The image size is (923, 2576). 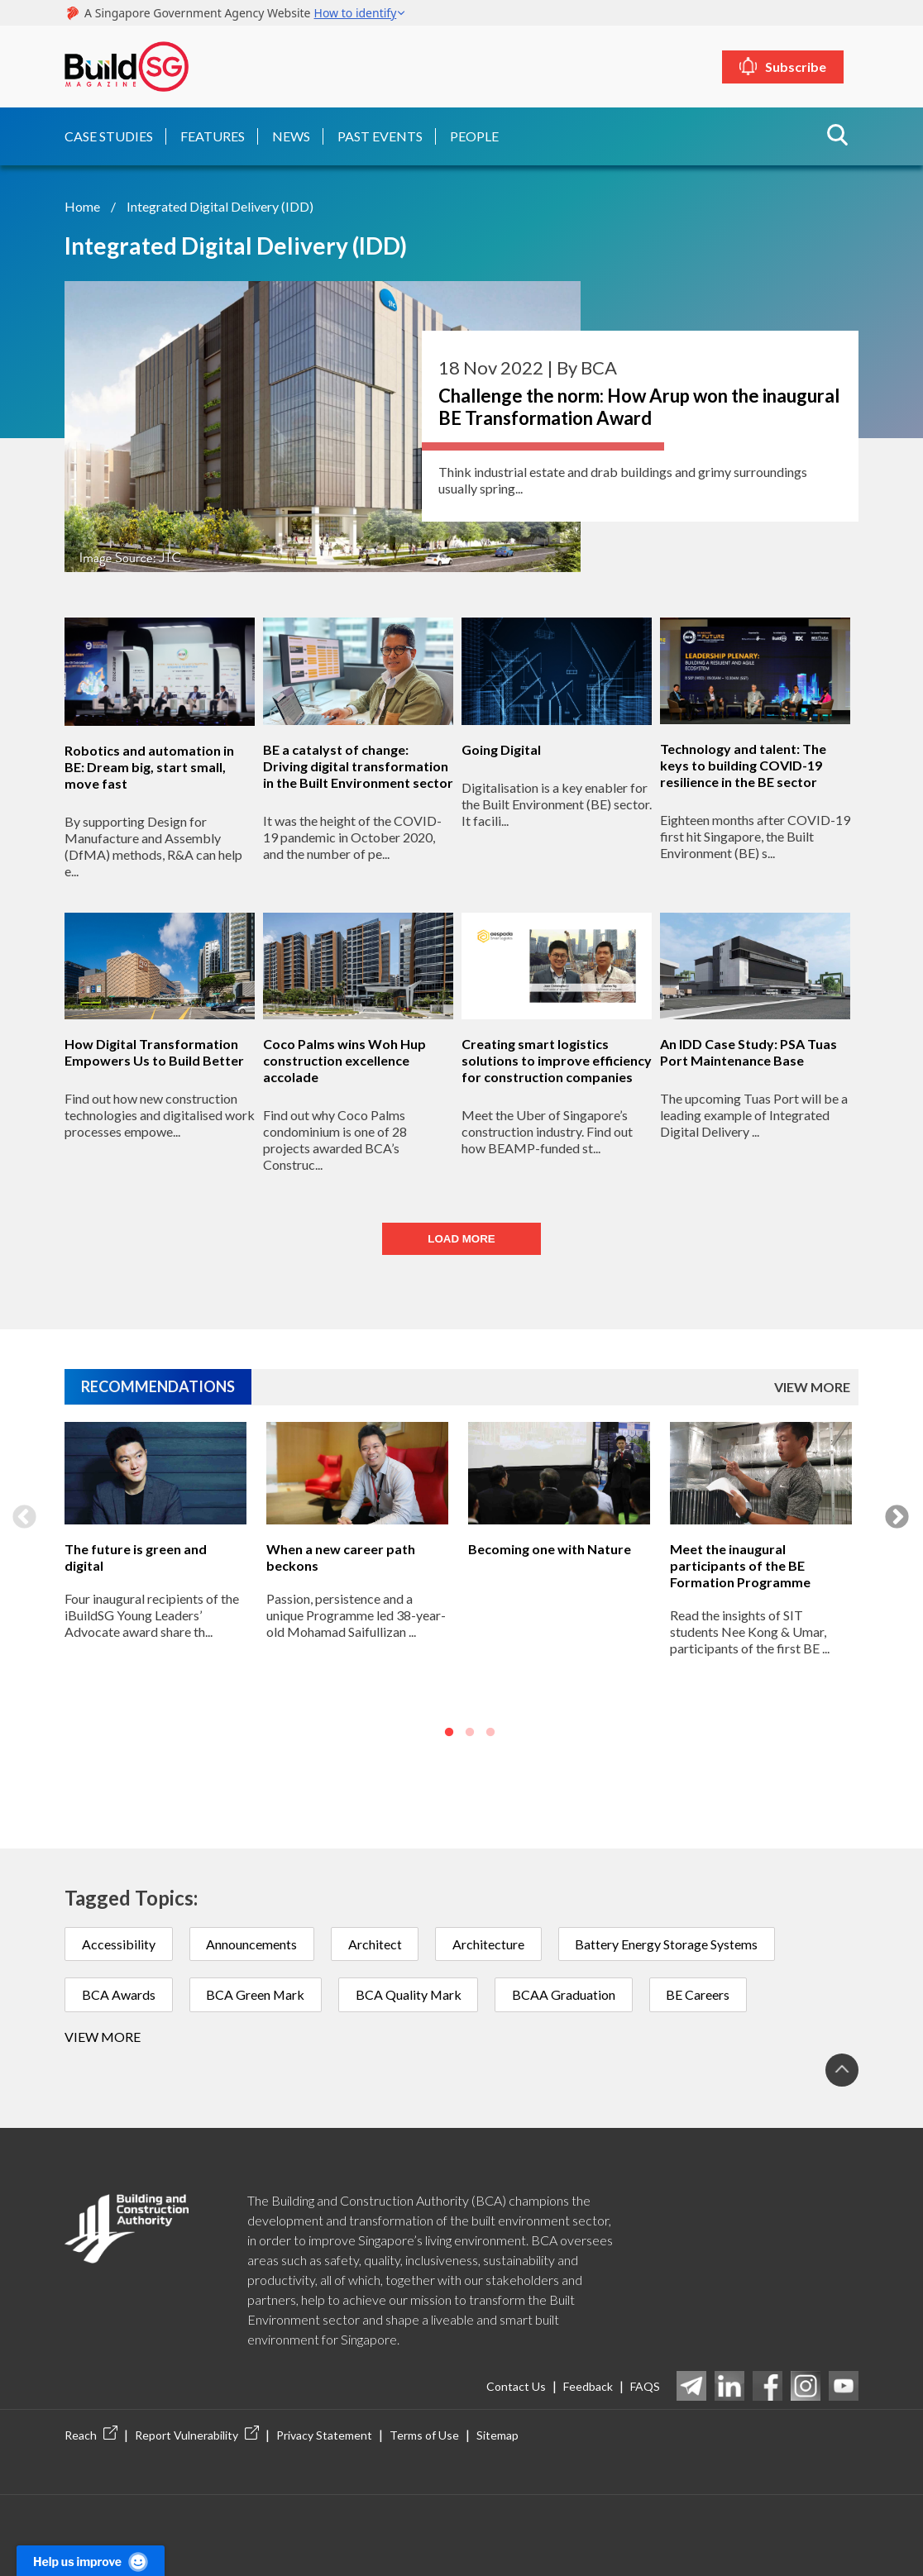 I want to click on Meet the inaugural participants of the BE Formation Programme, so click(x=740, y=1564).